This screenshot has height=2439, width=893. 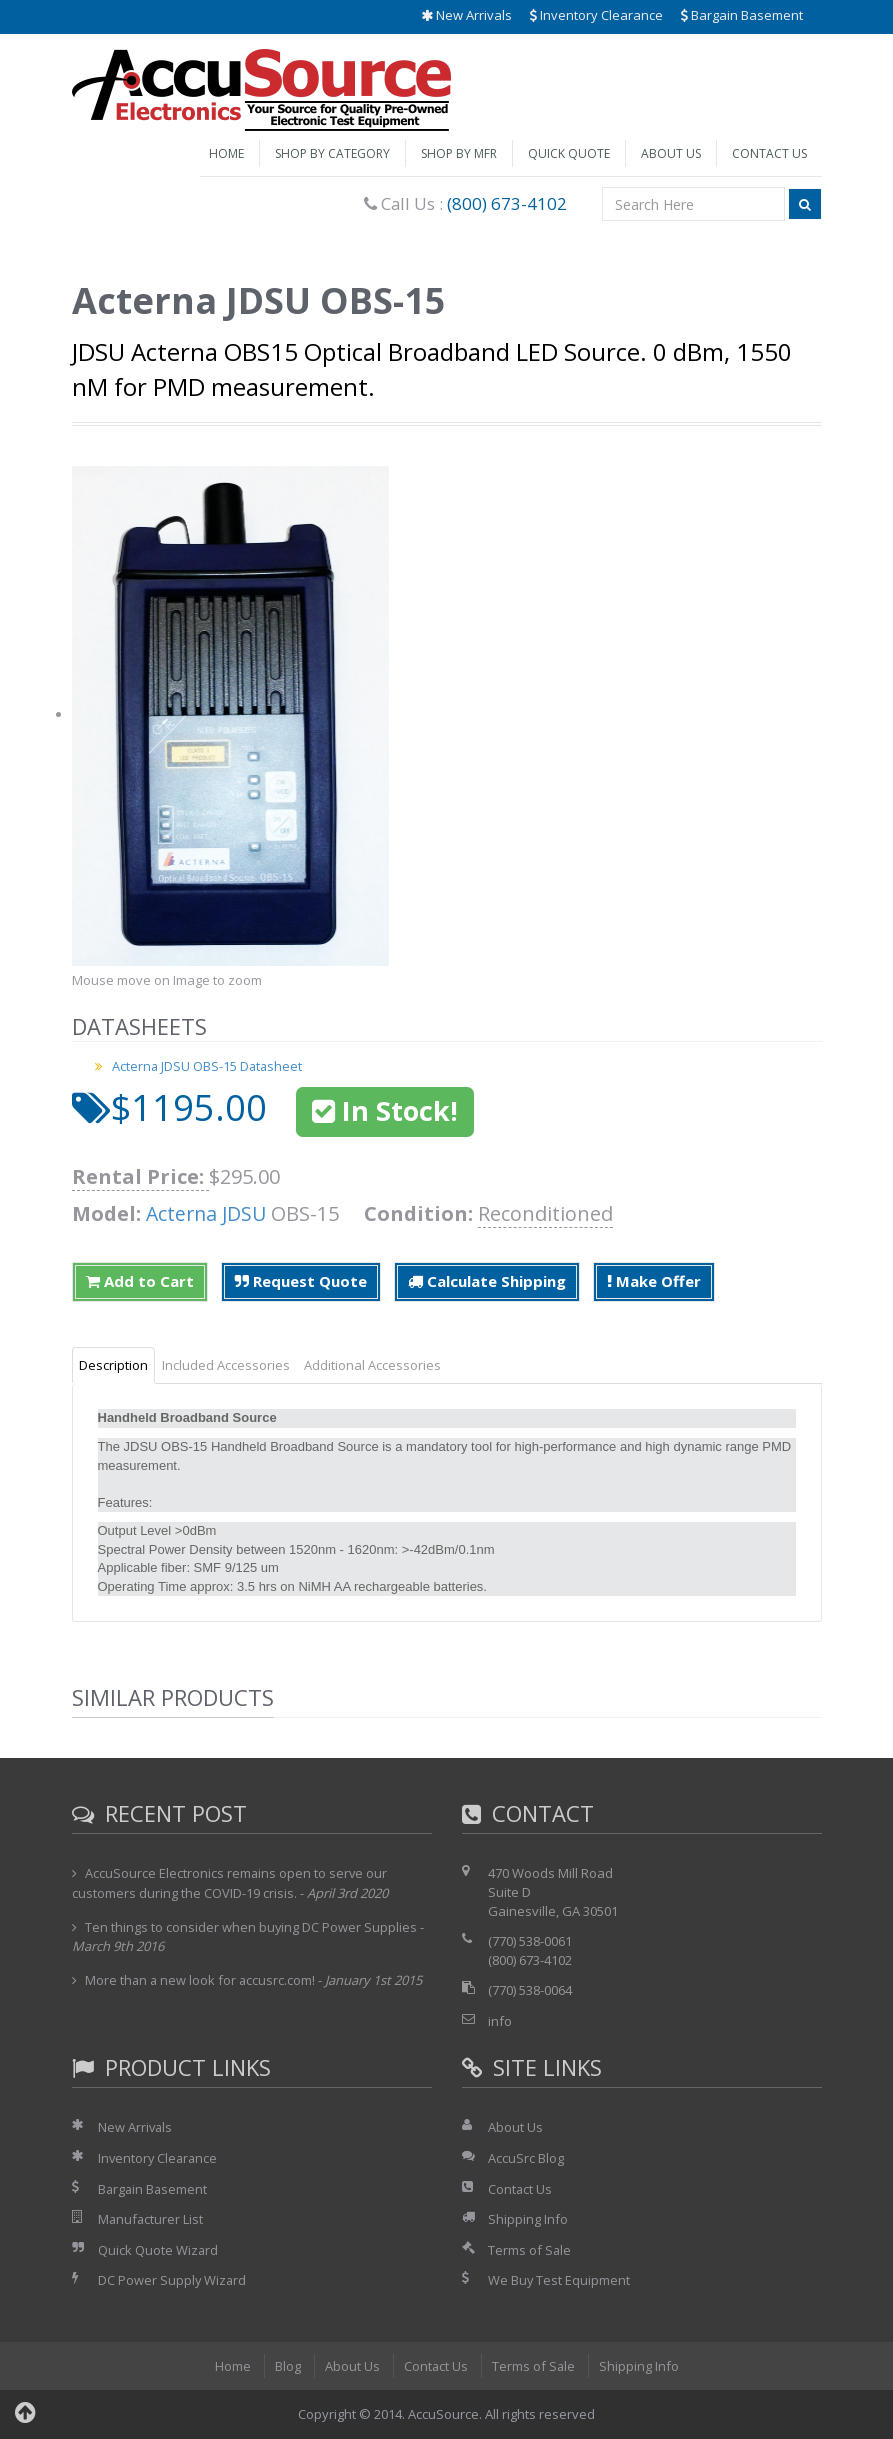 What do you see at coordinates (596, 15) in the screenshot?
I see `Inventory Clearance` at bounding box center [596, 15].